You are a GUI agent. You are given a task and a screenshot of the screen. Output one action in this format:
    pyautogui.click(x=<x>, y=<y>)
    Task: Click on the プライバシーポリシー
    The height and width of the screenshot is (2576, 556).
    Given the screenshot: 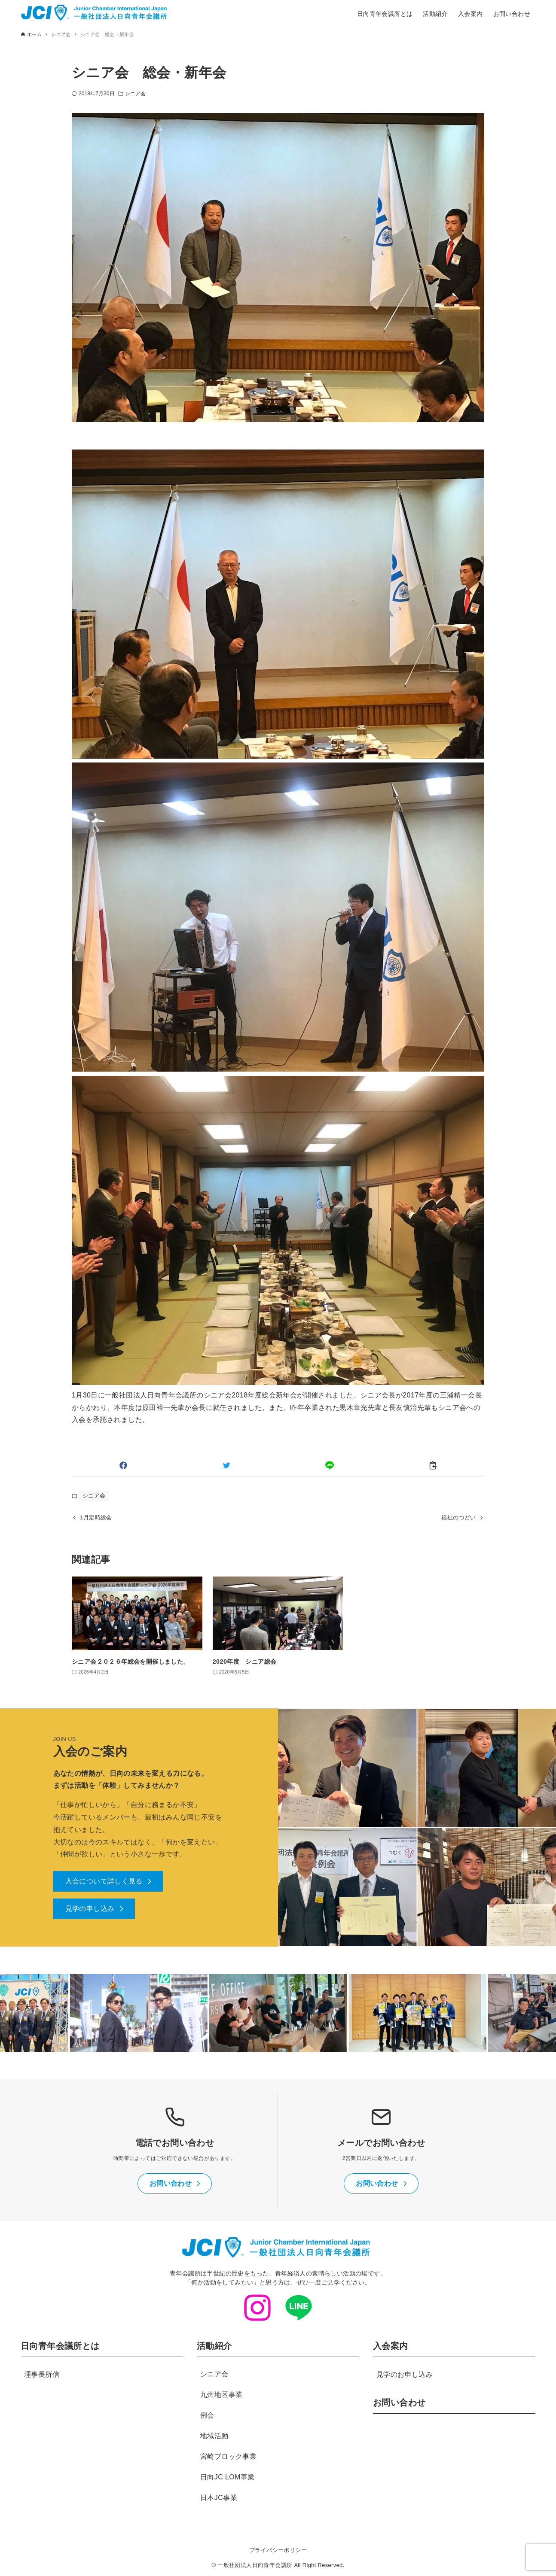 What is the action you would take?
    pyautogui.click(x=278, y=2550)
    